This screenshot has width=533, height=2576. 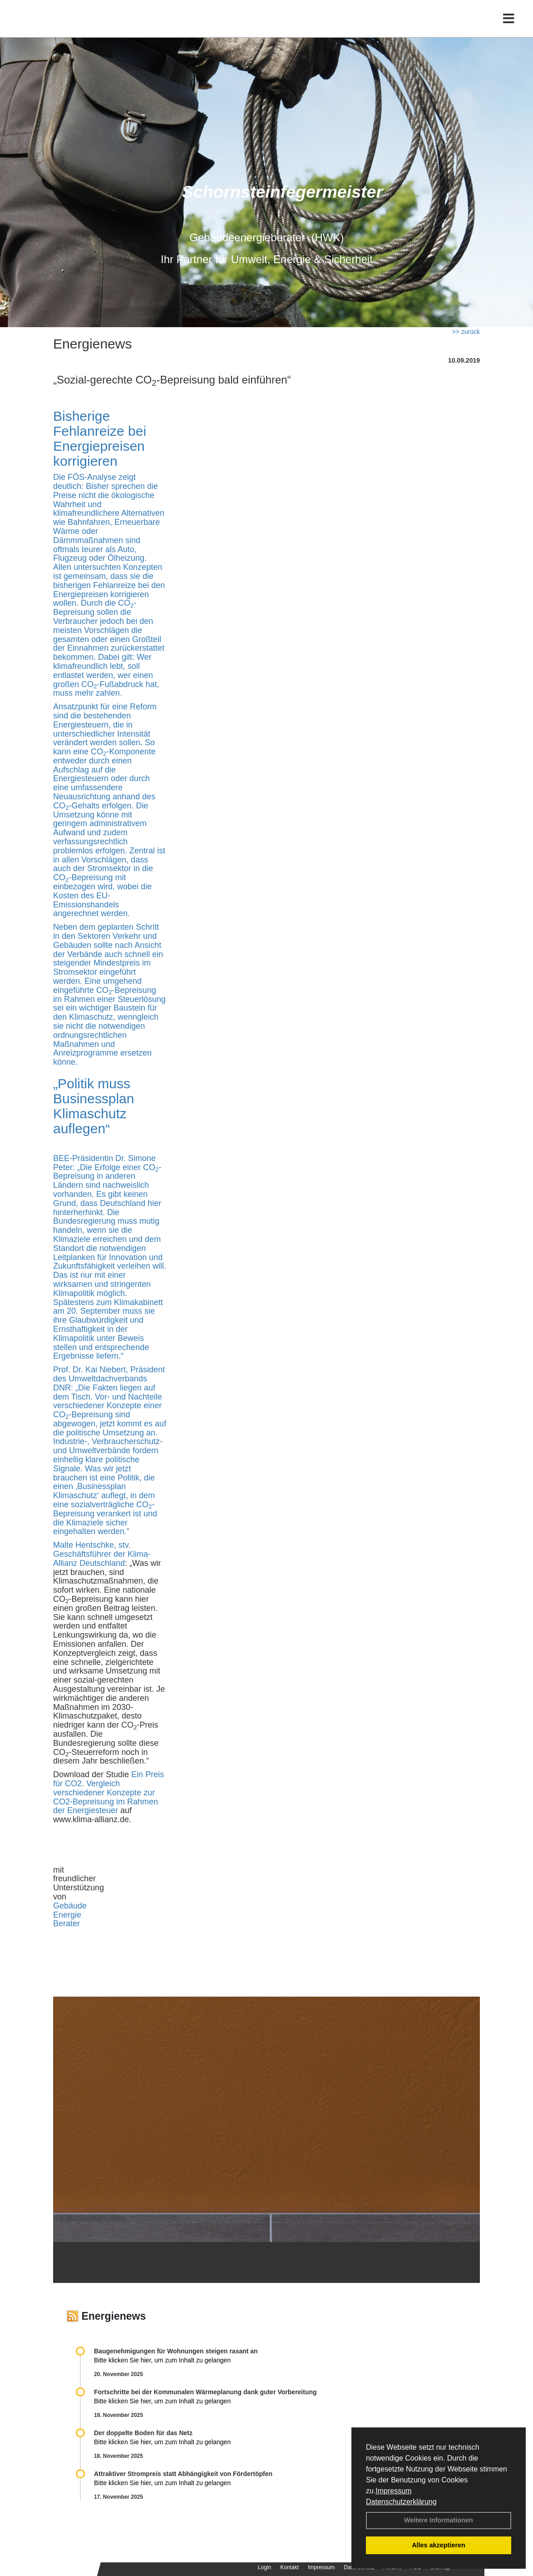 I want to click on Gebäude Energie Berater, so click(x=70, y=1914).